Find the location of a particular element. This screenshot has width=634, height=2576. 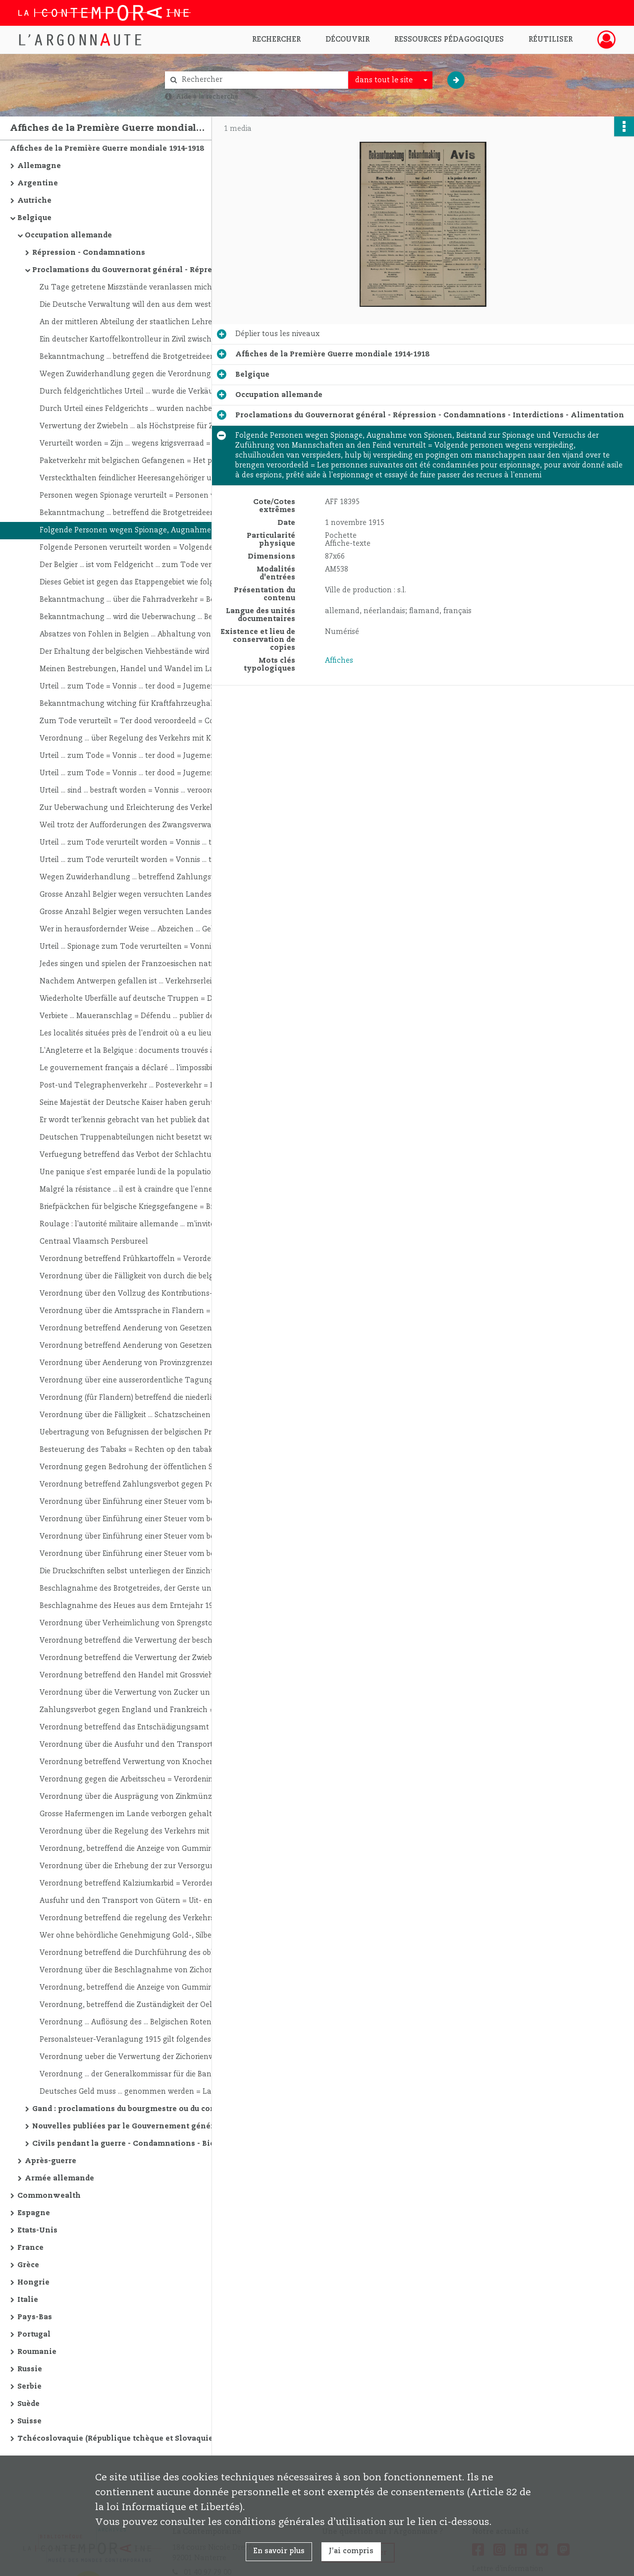

Urteil ... zum Tode = Vonnis ... ter dood = Jugement ... à la peine de mort is located at coordinates (139, 755).